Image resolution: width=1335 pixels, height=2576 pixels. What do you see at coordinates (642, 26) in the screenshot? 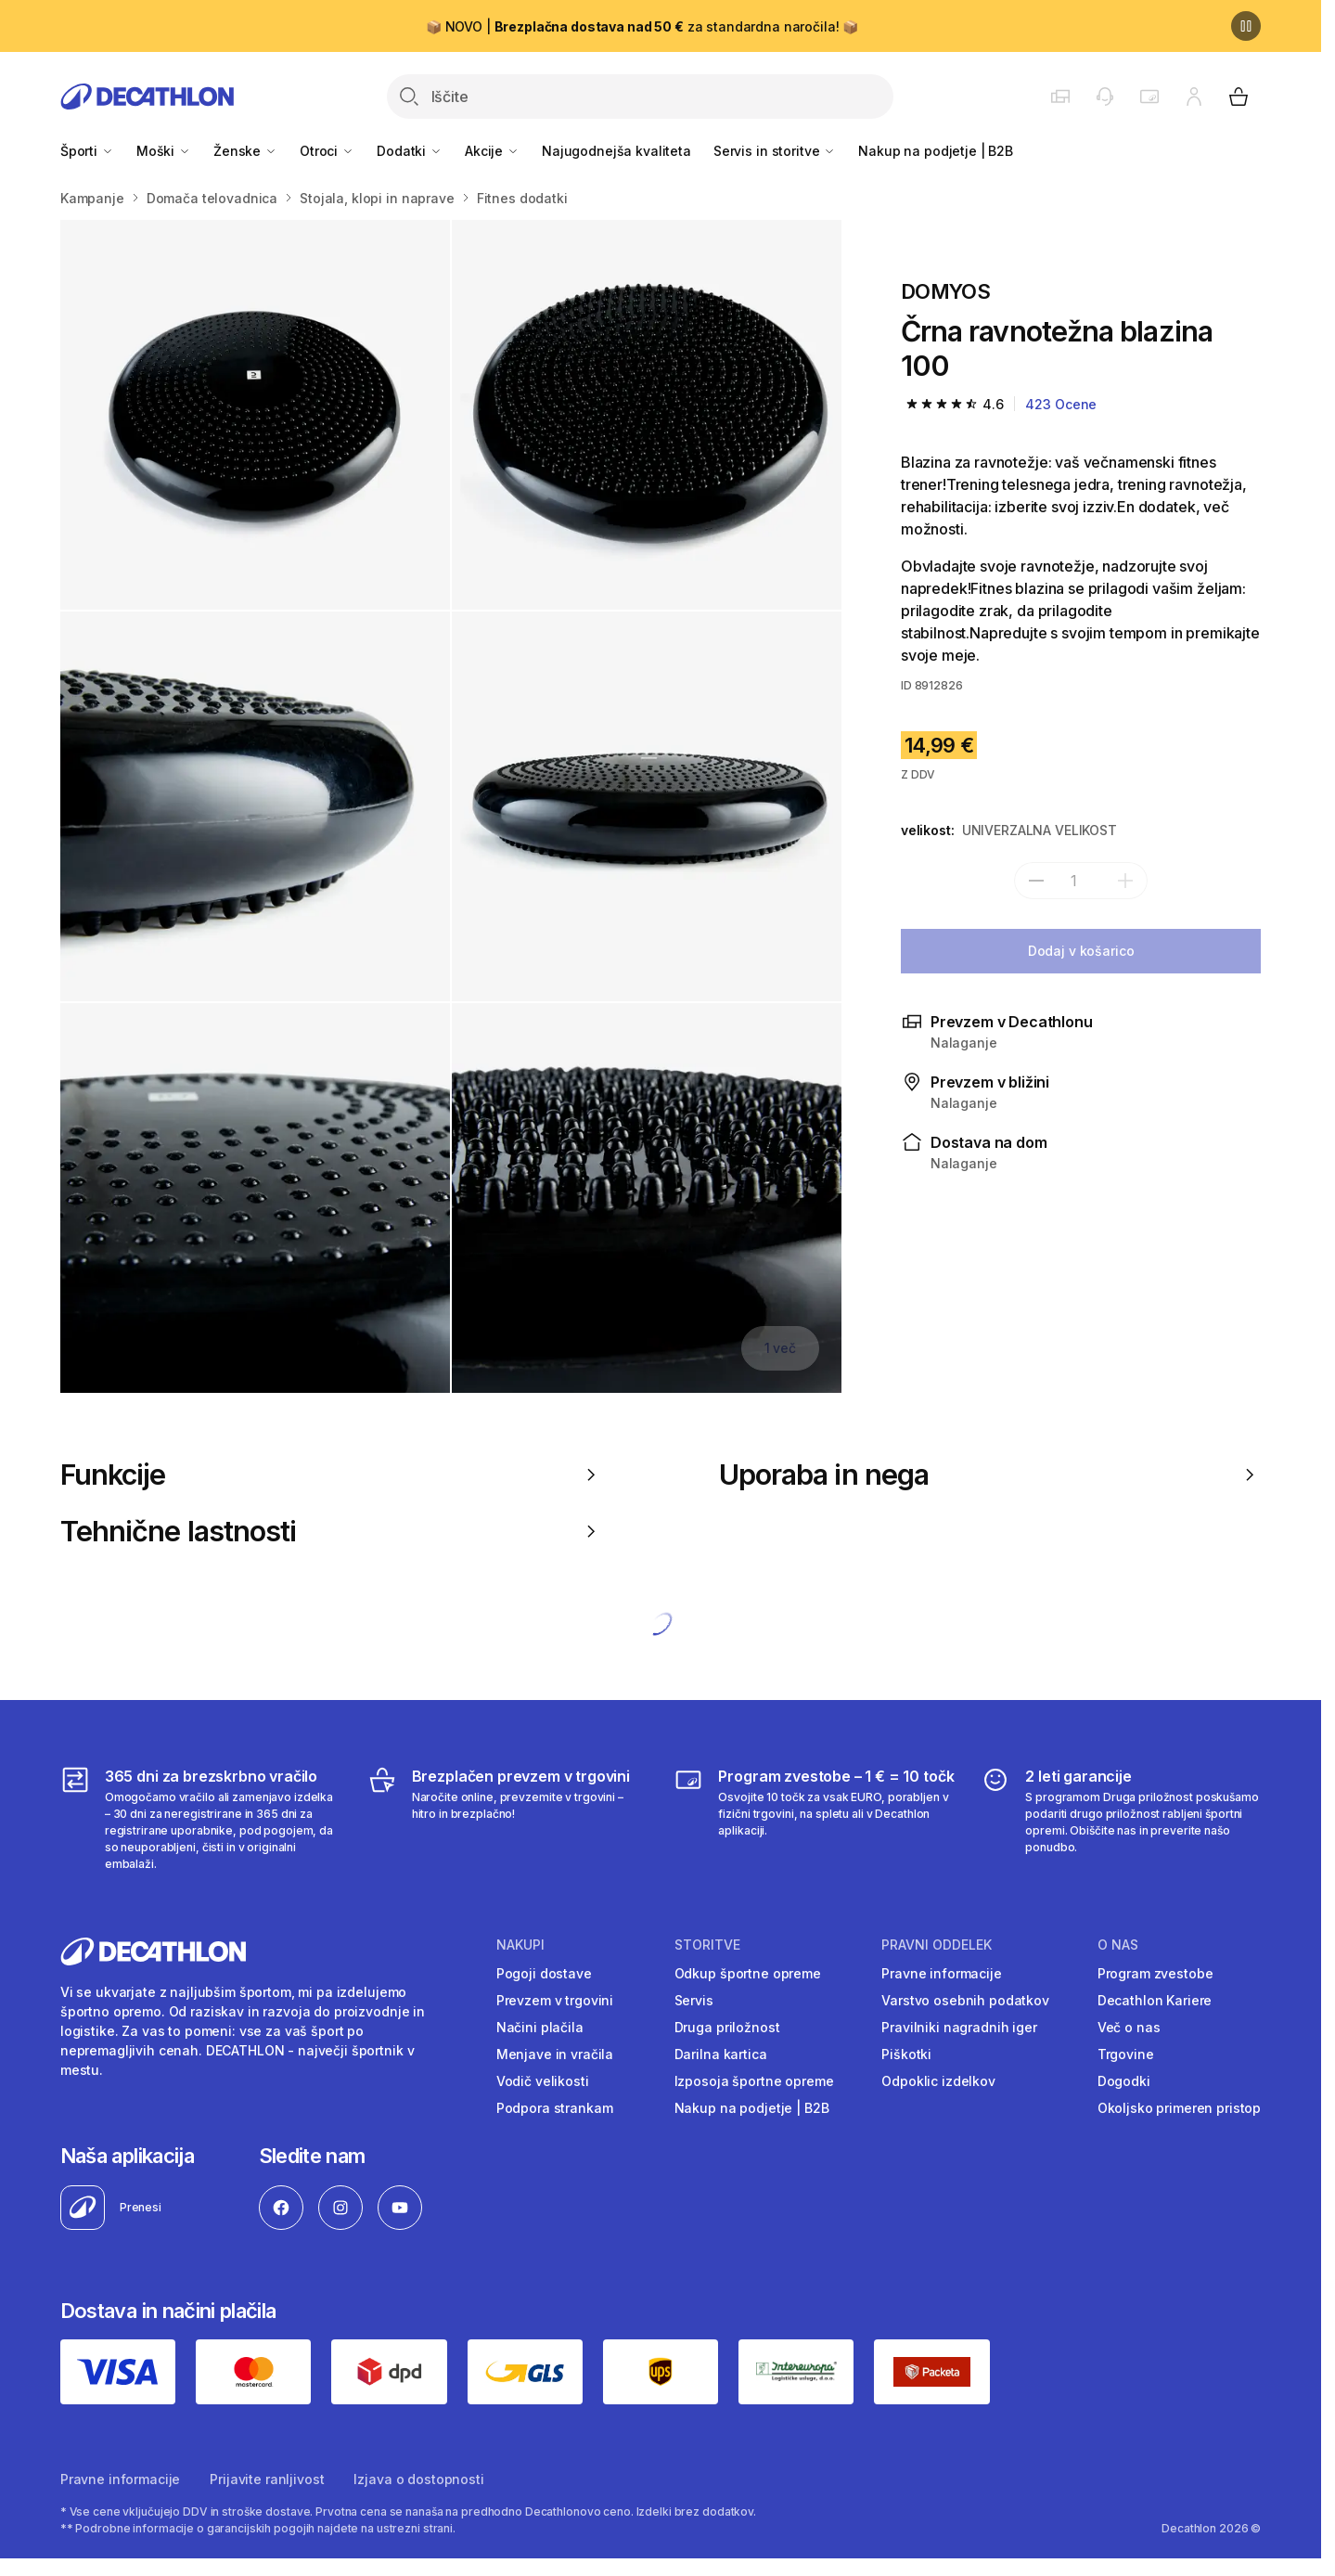
I see `📦 NOVO | za standardna naročila! 📦` at bounding box center [642, 26].